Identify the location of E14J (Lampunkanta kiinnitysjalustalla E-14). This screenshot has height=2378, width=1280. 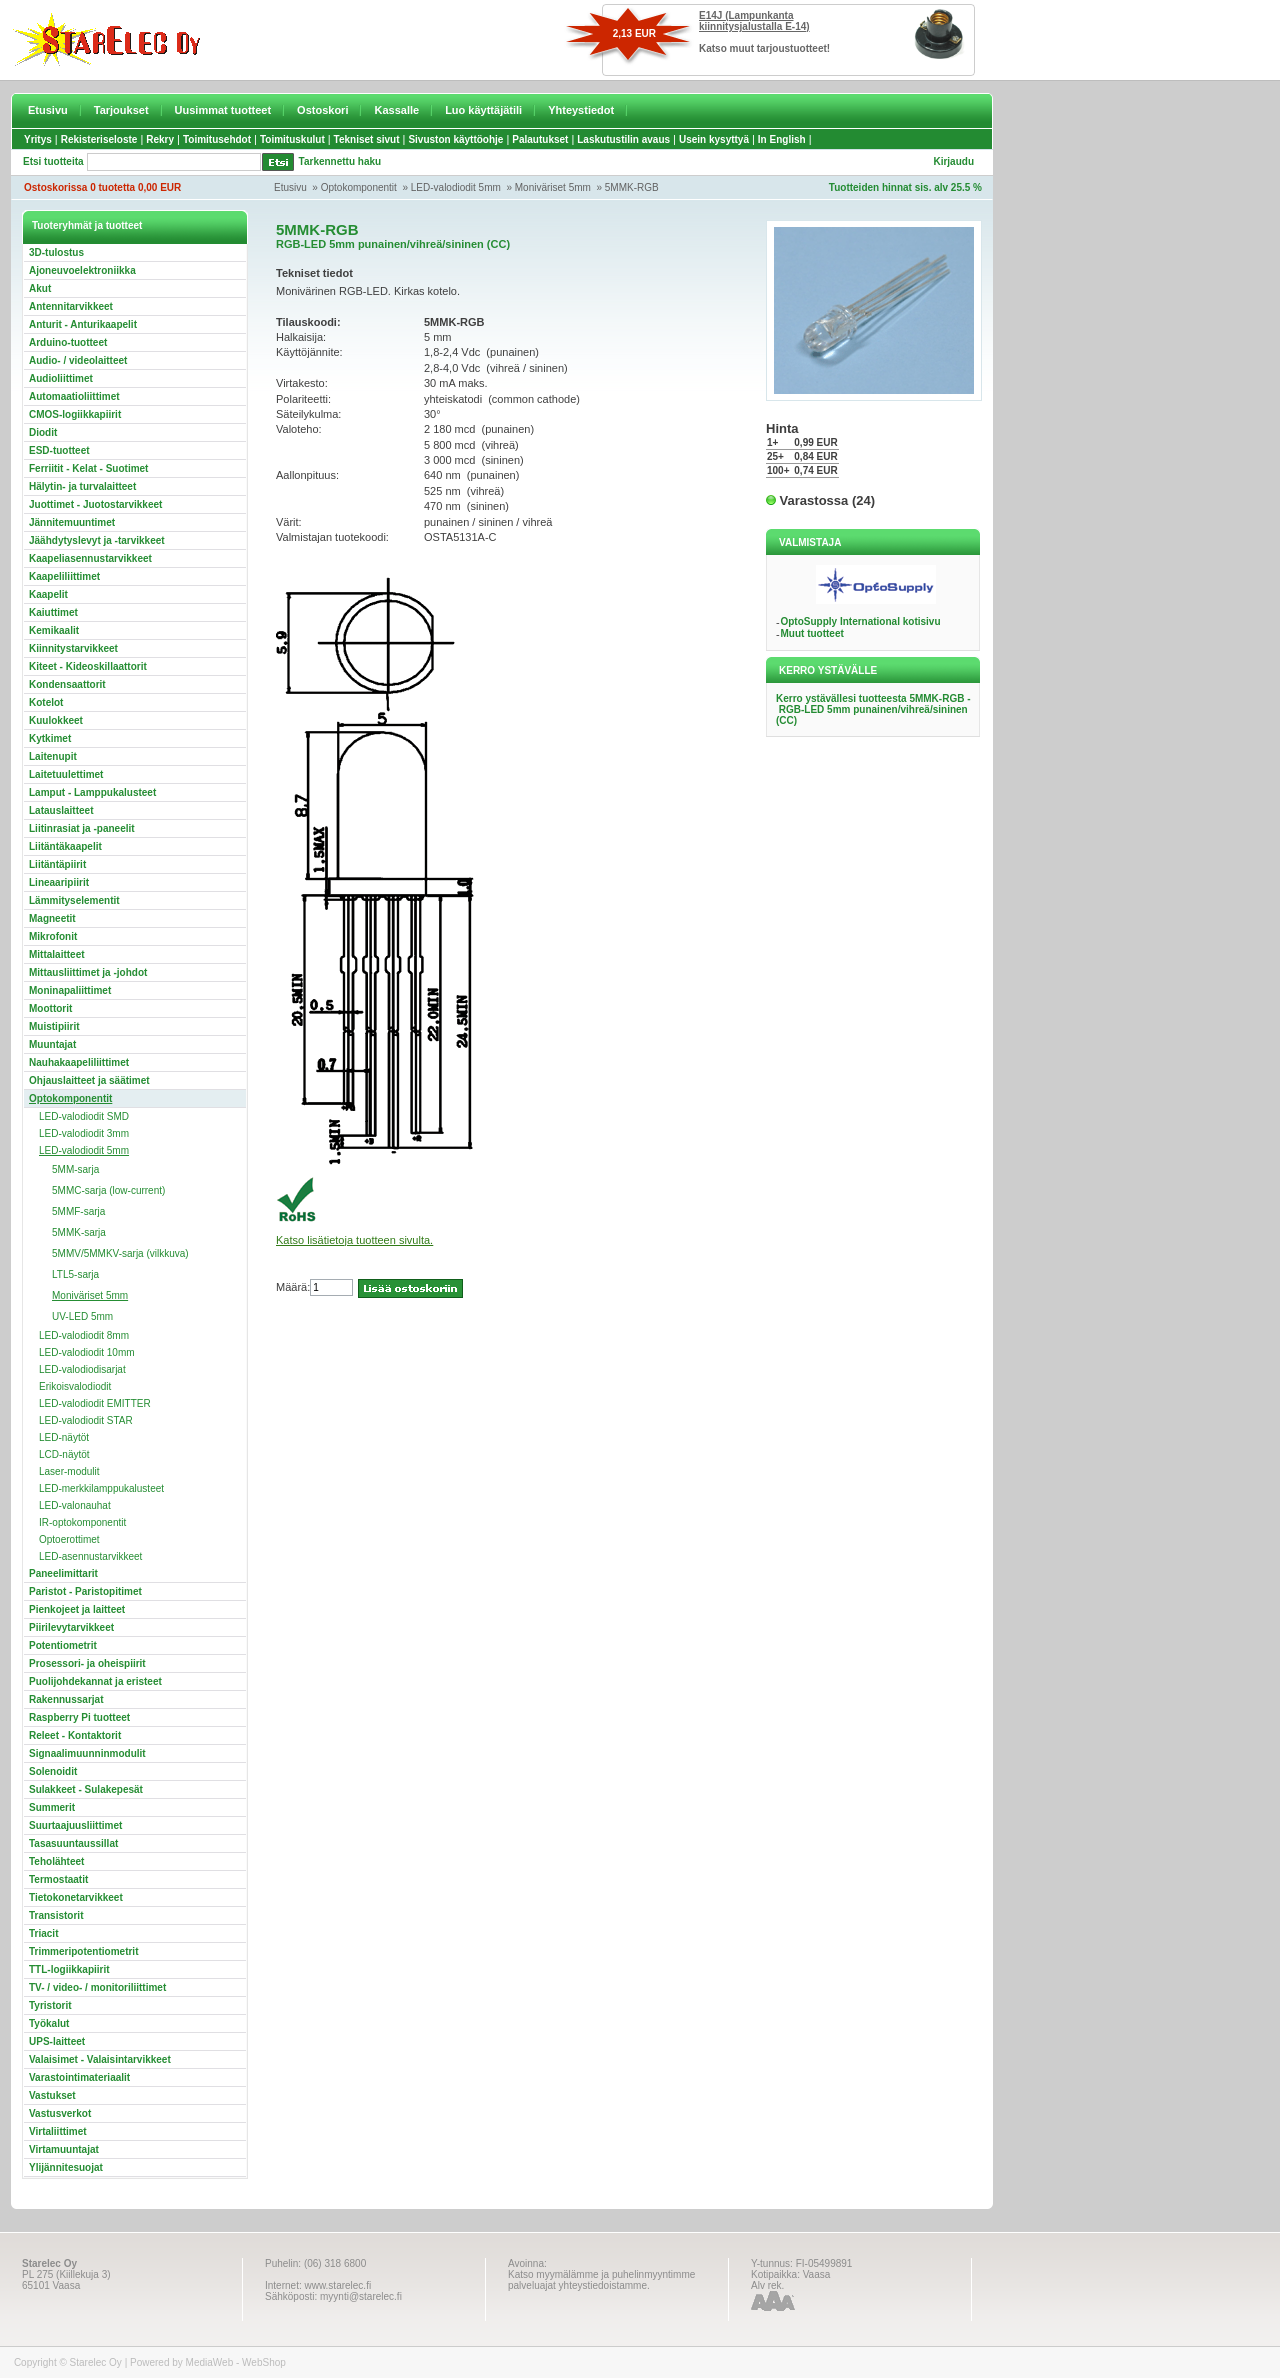
(754, 21).